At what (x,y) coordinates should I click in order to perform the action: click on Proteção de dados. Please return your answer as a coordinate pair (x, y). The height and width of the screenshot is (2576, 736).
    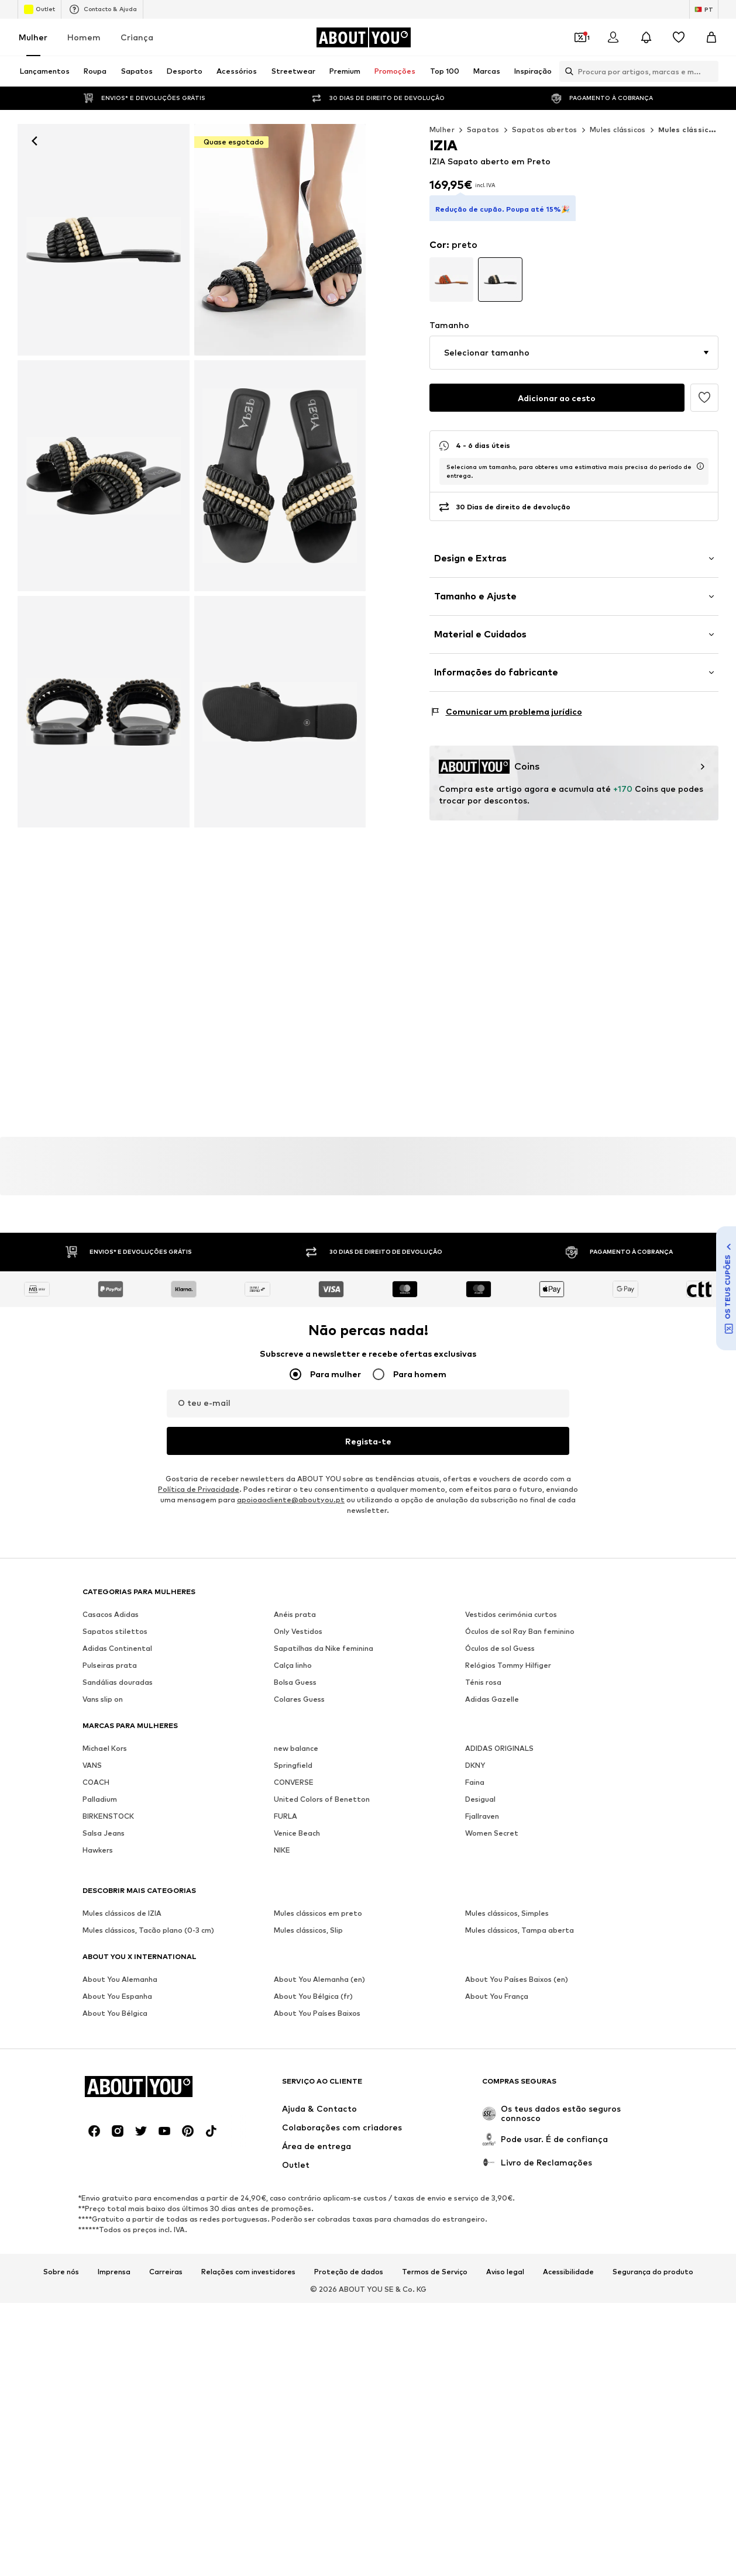
    Looking at the image, I should click on (348, 2272).